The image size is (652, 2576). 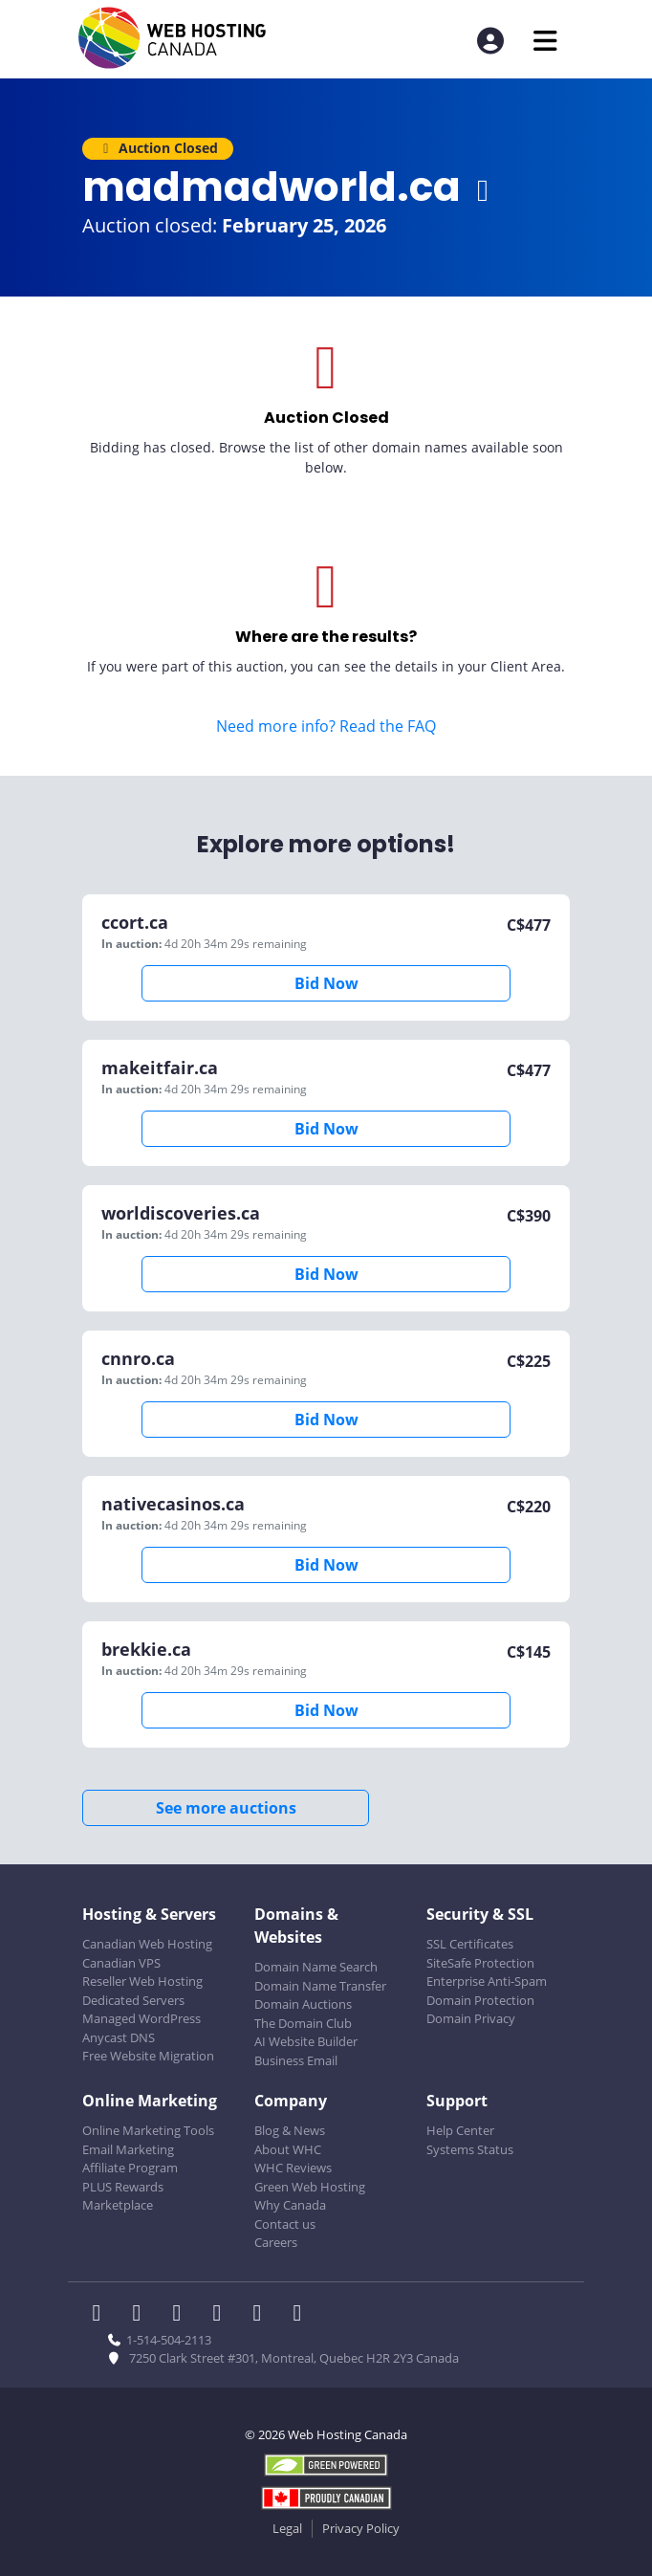 I want to click on Business Email, so click(x=295, y=2060).